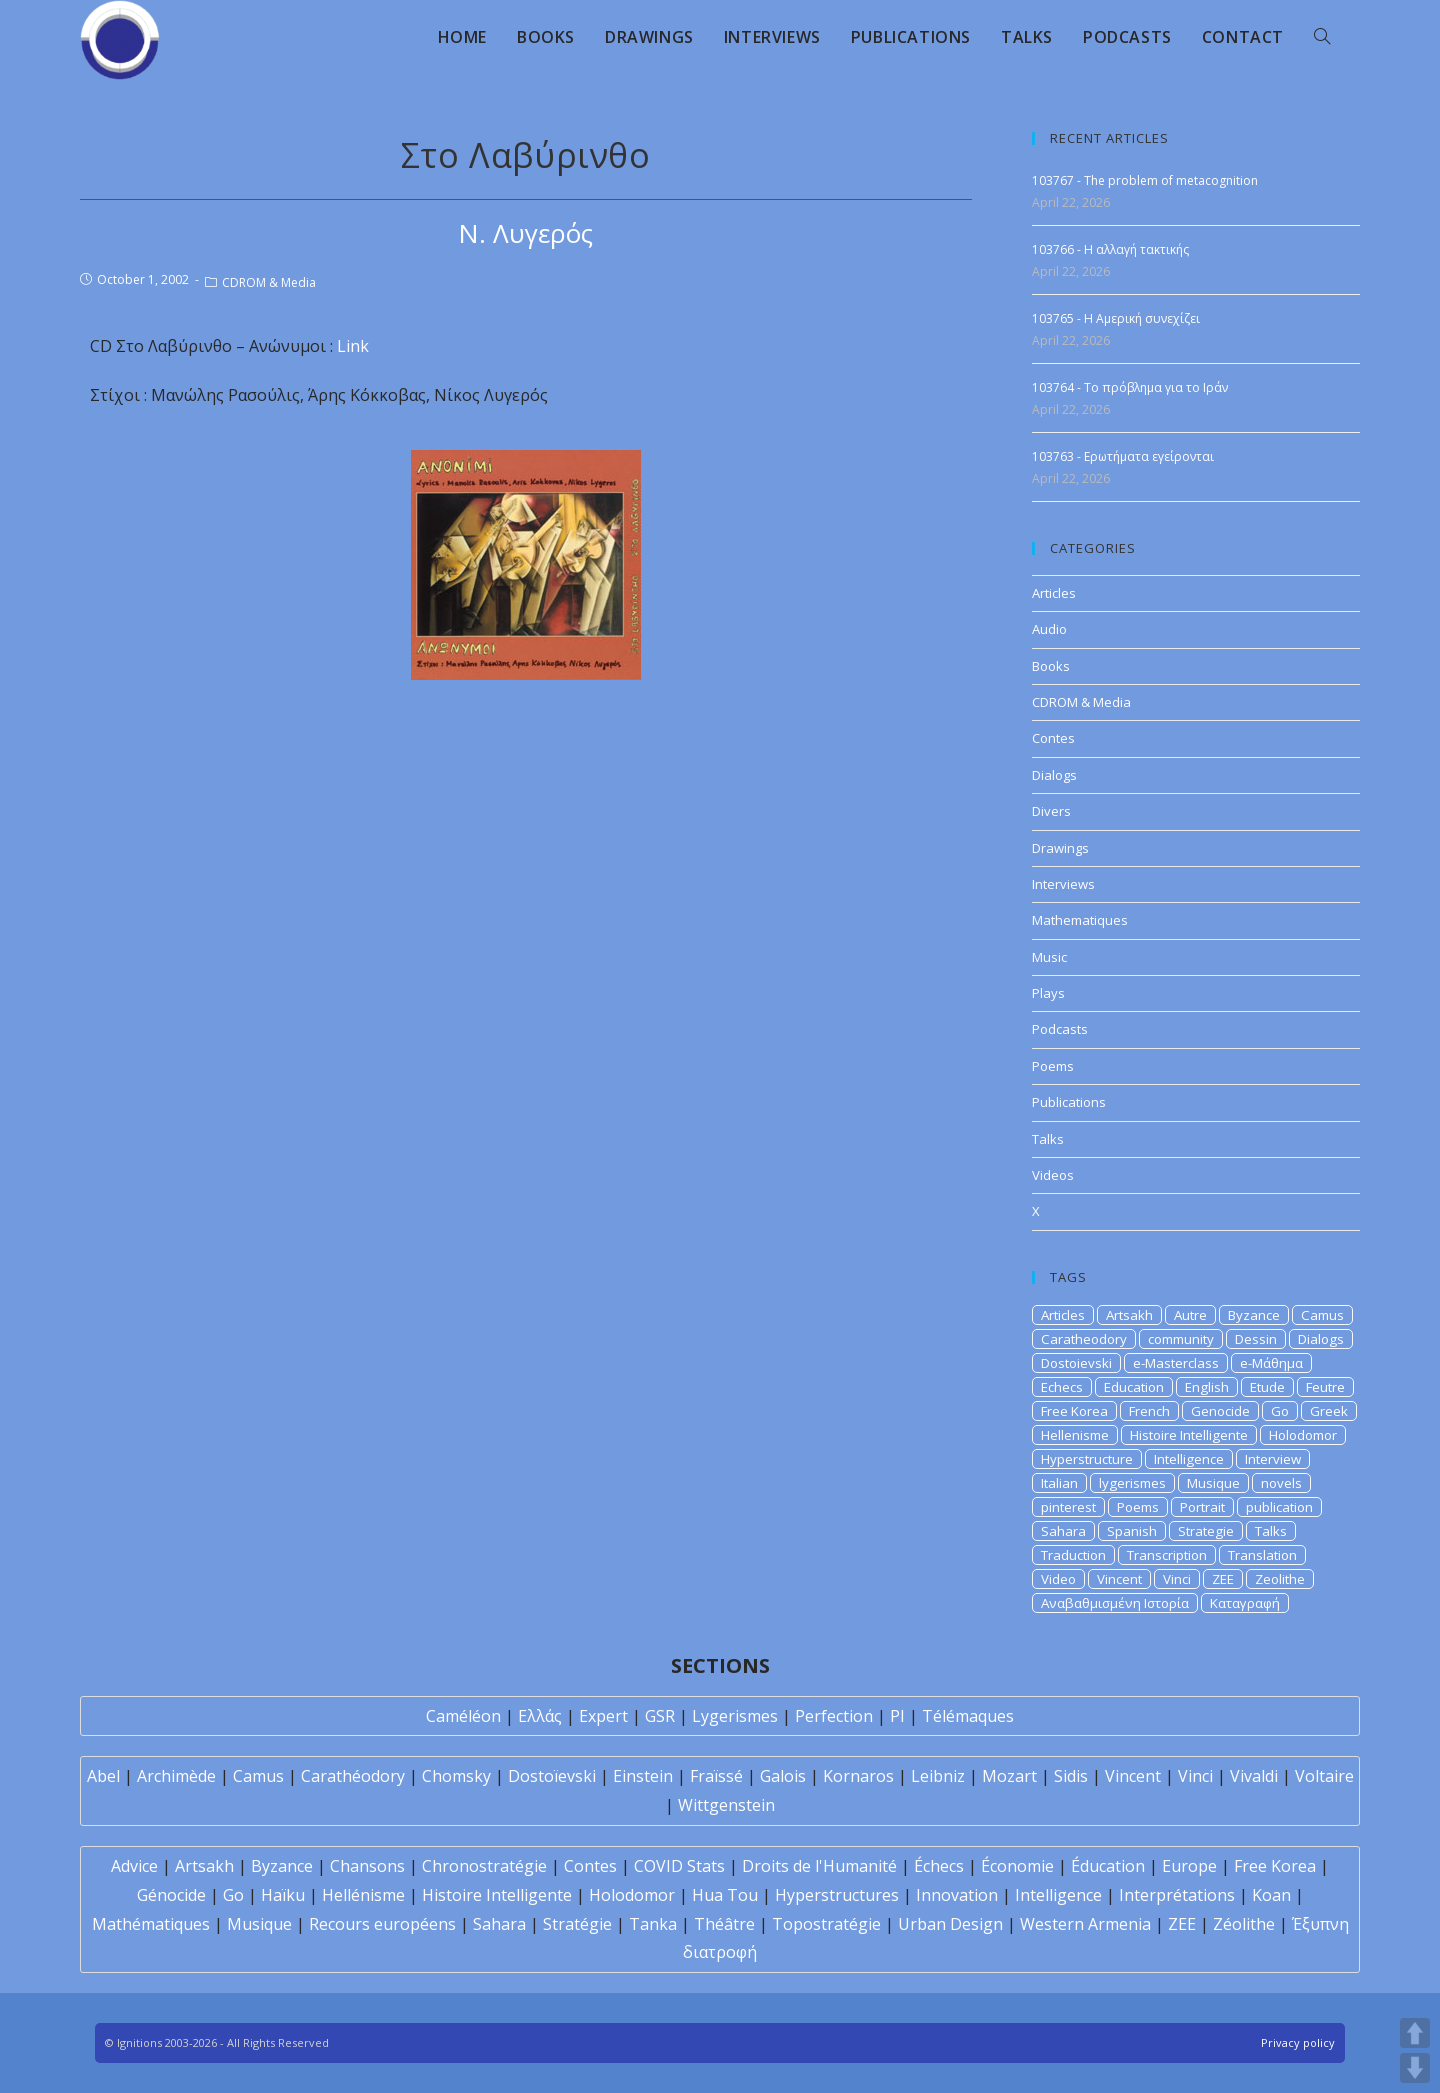 The height and width of the screenshot is (2093, 1440). I want to click on Plays, so click(1048, 993).